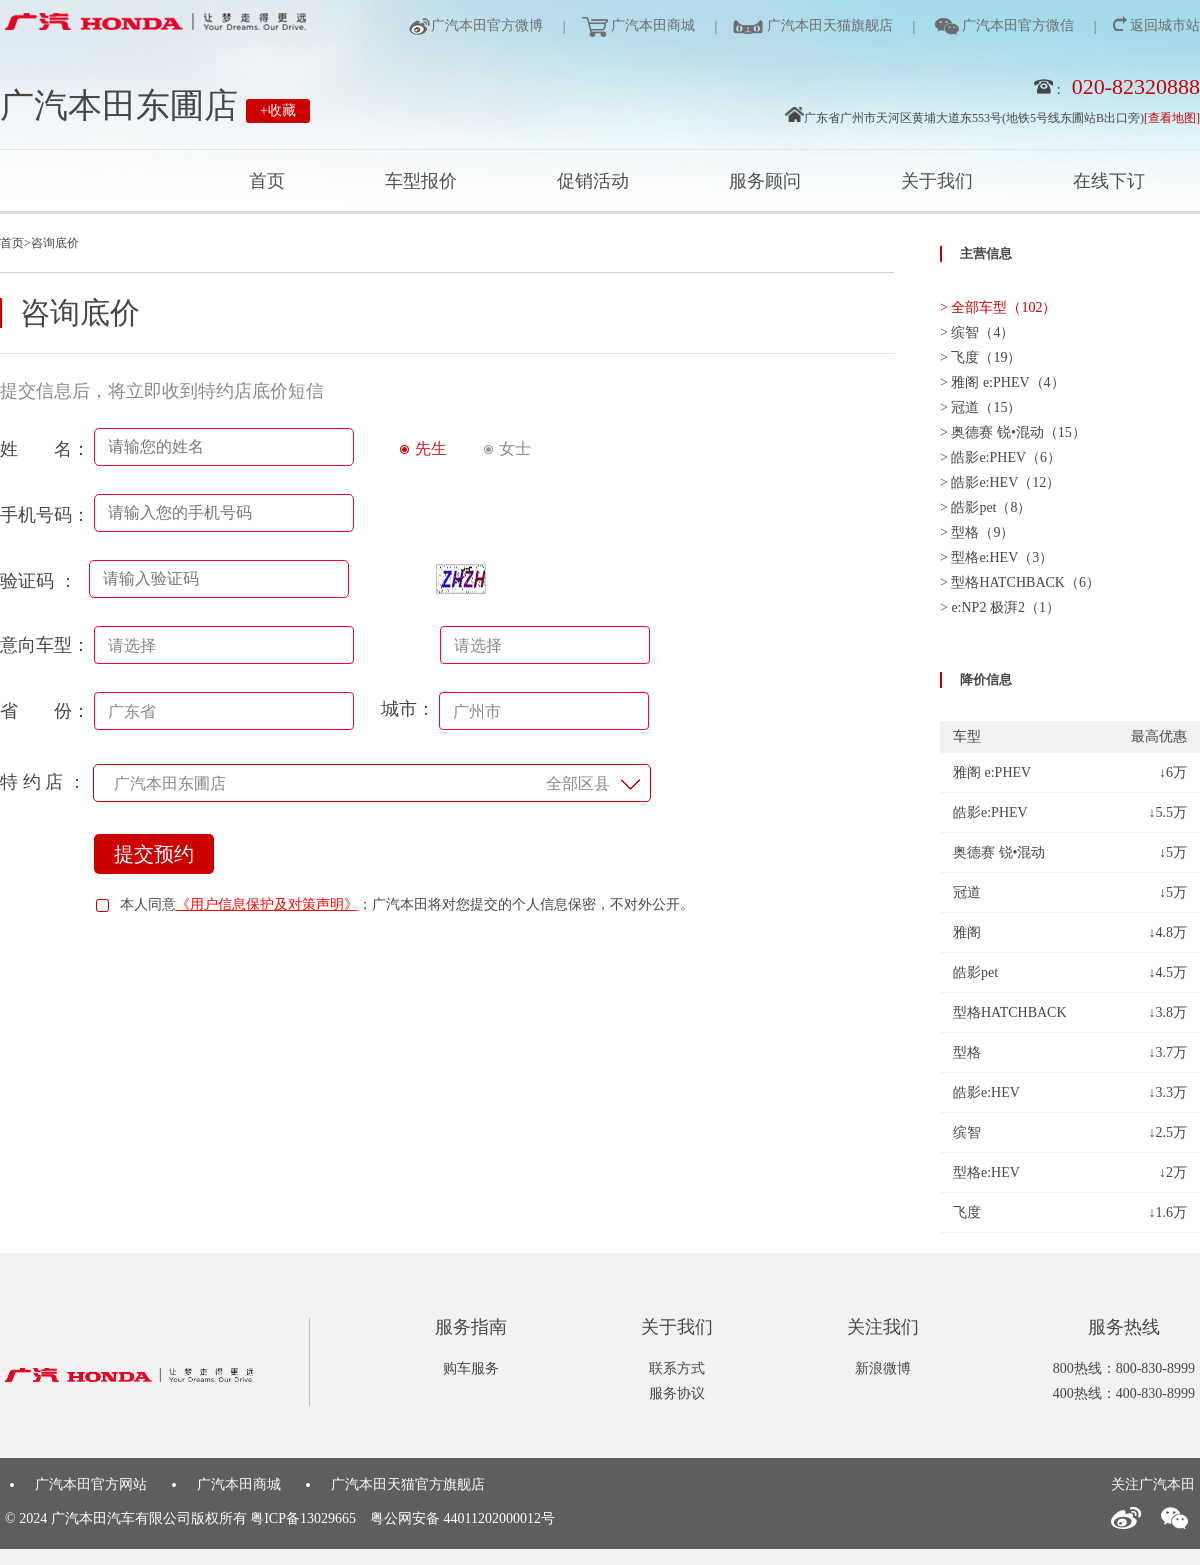 The image size is (1200, 1565). I want to click on > 飞度（19）, so click(980, 357).